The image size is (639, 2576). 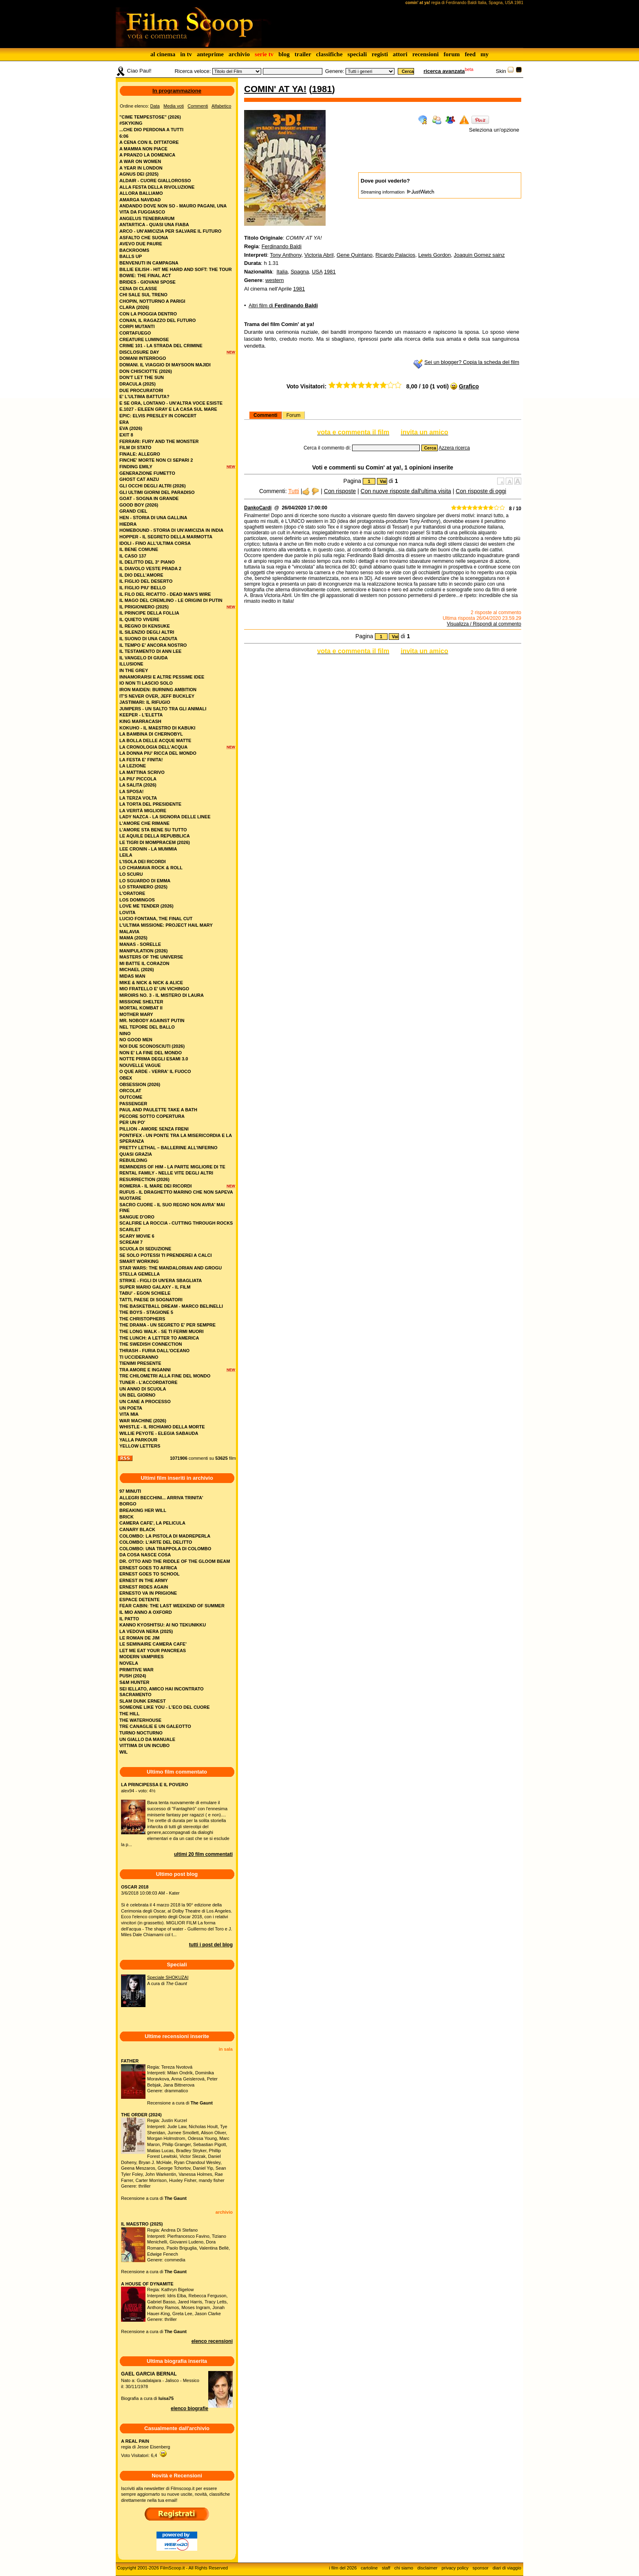 What do you see at coordinates (144, 1293) in the screenshot?
I see `tabu' - egon schiele` at bounding box center [144, 1293].